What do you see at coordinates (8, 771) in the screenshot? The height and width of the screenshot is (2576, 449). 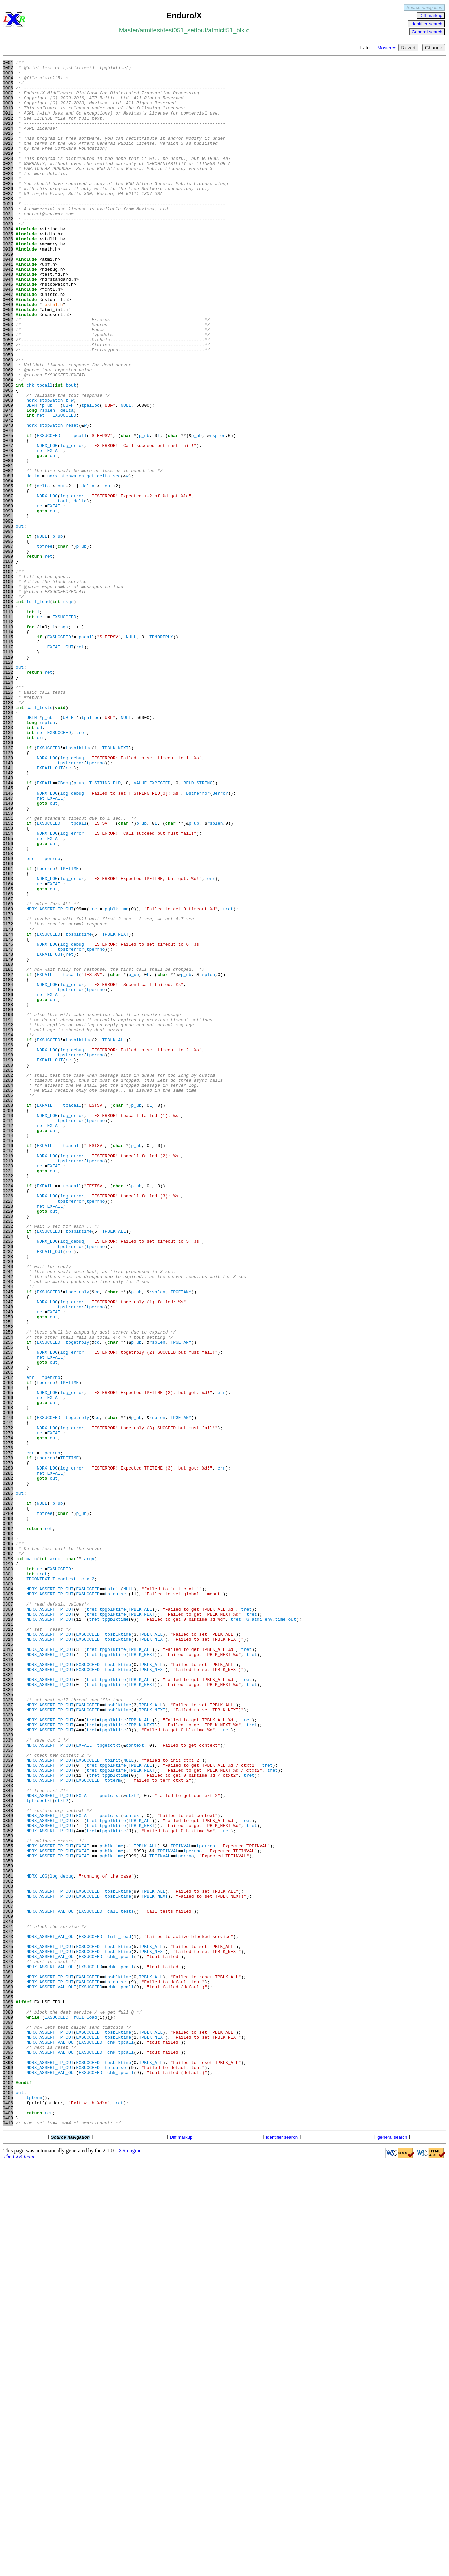 I see `0118` at bounding box center [8, 771].